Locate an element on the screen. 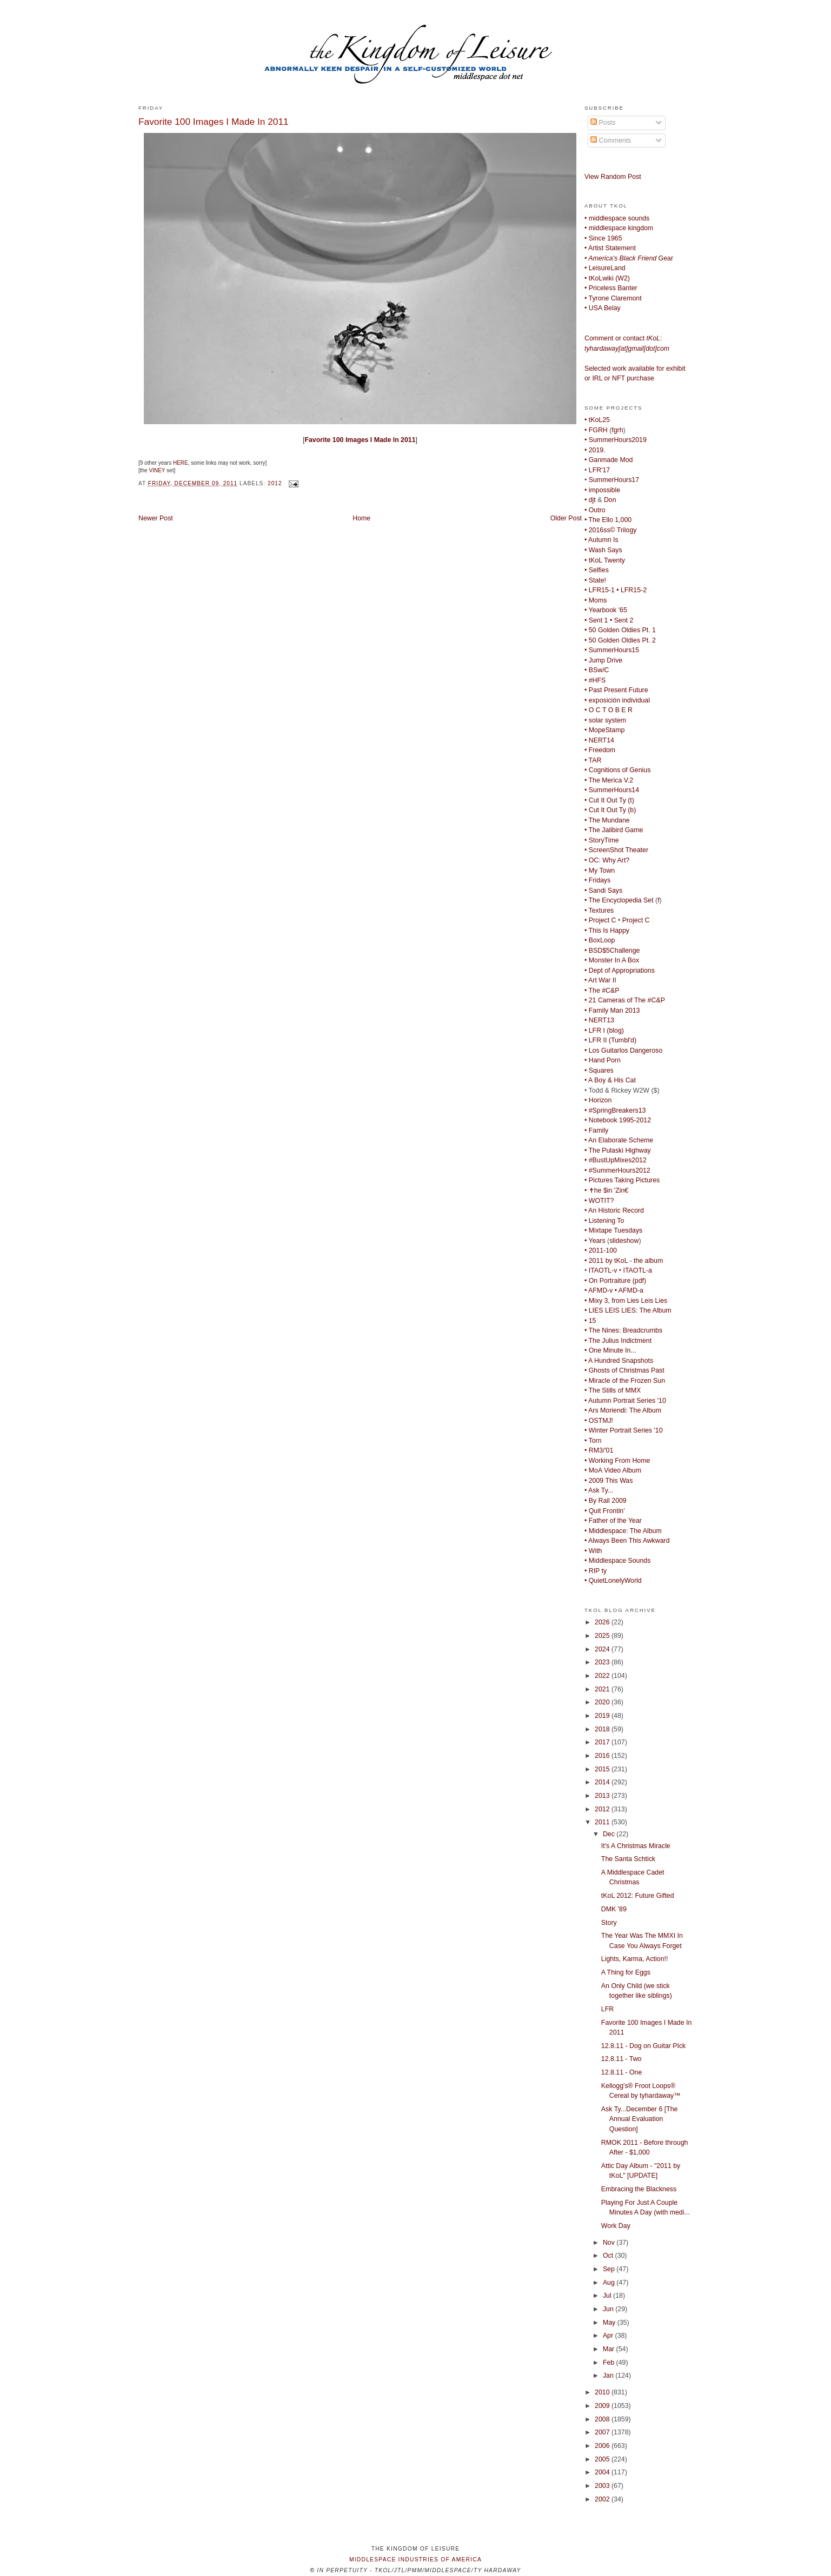 The width and height of the screenshot is (831, 2576). • Winter Portrait Series '10 is located at coordinates (623, 1430).